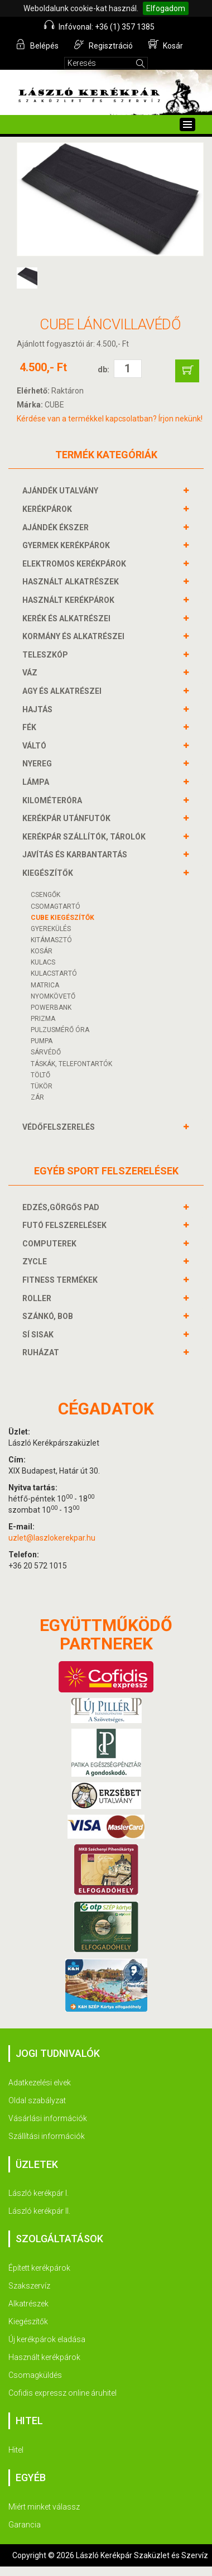  I want to click on TÁSKÁK, TELEFONTARTÓK, so click(71, 1064).